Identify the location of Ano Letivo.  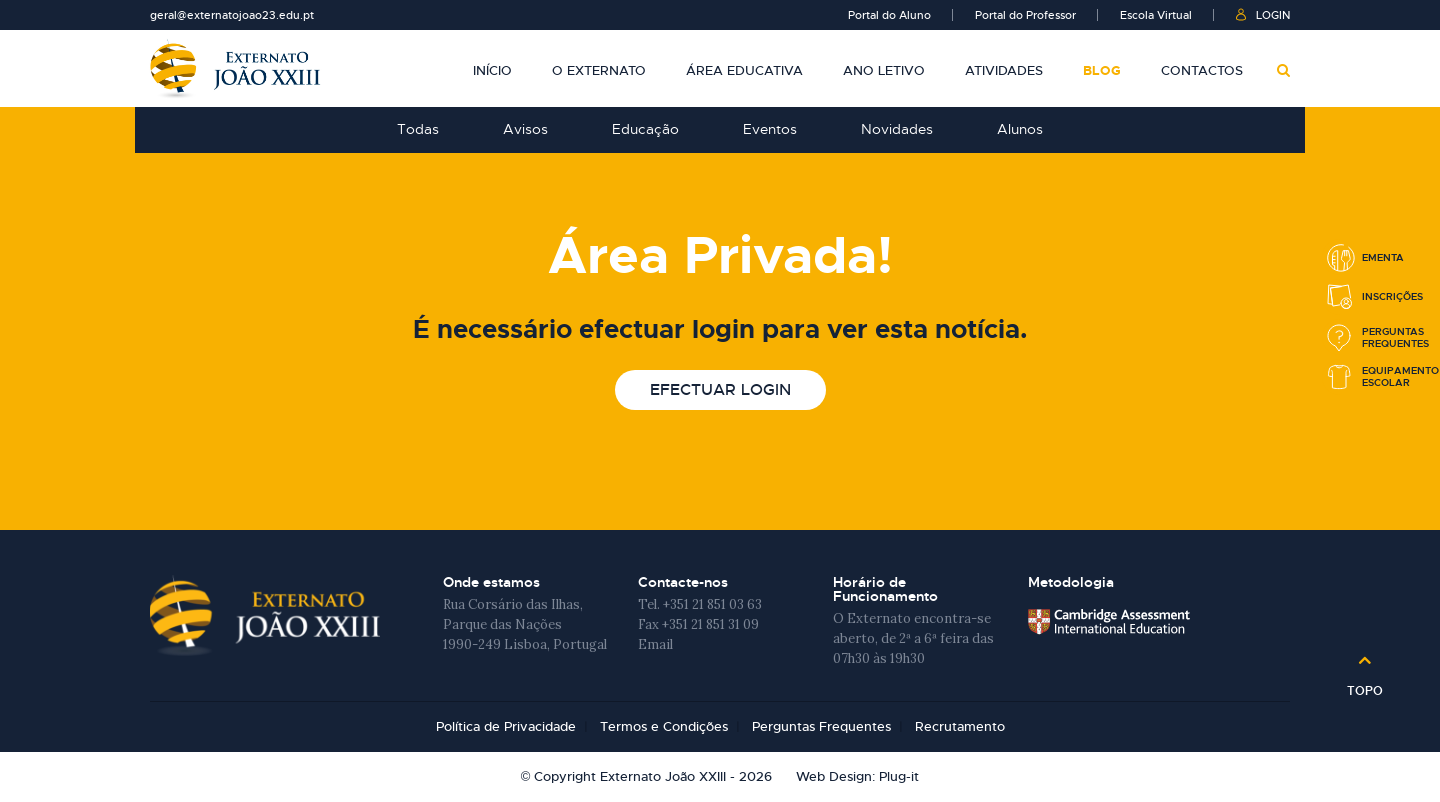
(884, 70).